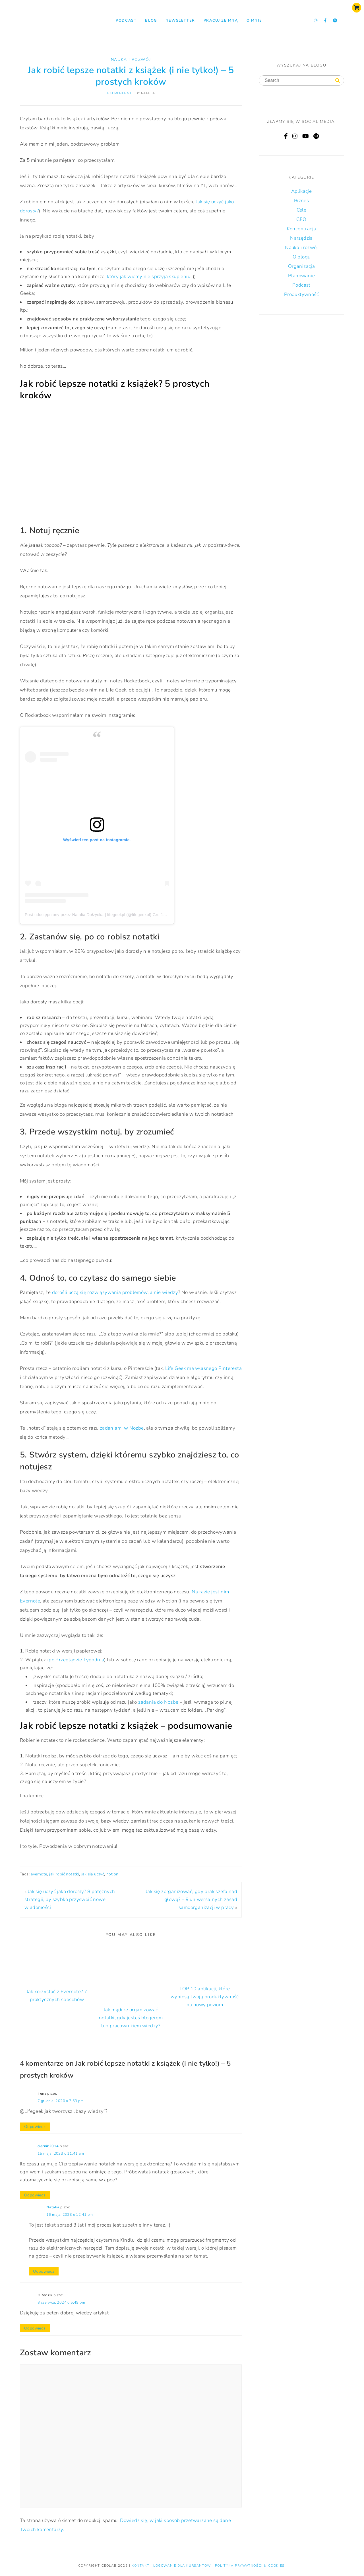  I want to click on po Przeglądzie Tygodnia, so click(76, 1659).